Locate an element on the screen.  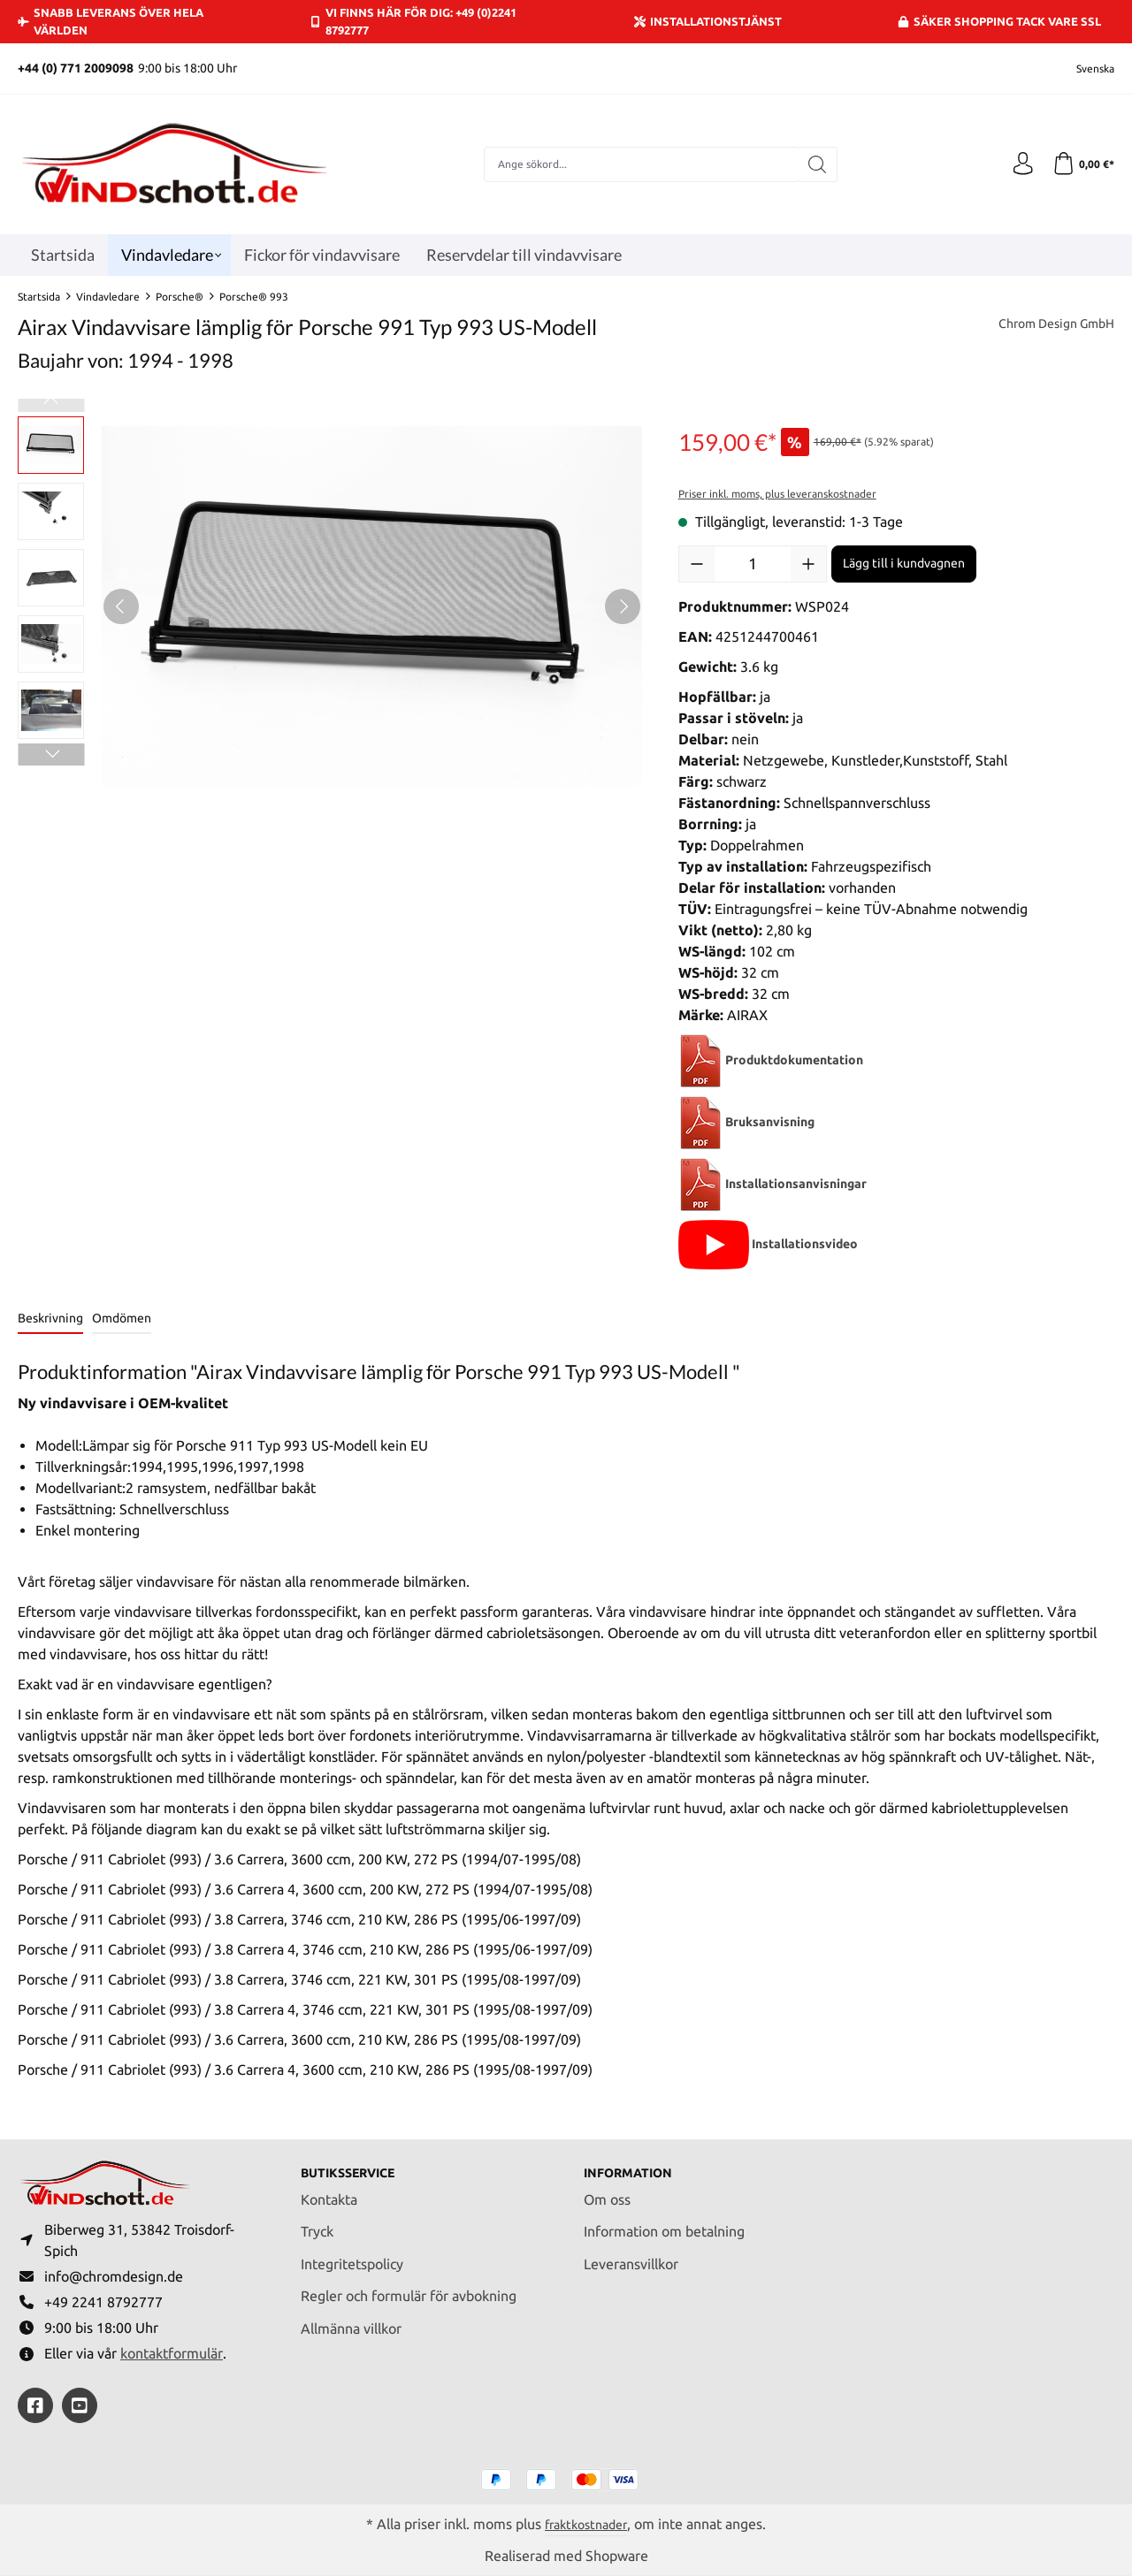
fraktkostnader is located at coordinates (585, 2524).